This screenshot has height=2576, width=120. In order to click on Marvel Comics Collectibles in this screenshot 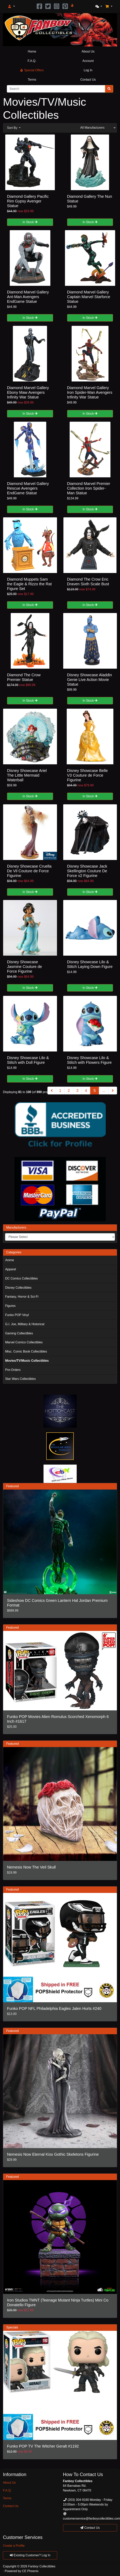, I will do `click(24, 1342)`.